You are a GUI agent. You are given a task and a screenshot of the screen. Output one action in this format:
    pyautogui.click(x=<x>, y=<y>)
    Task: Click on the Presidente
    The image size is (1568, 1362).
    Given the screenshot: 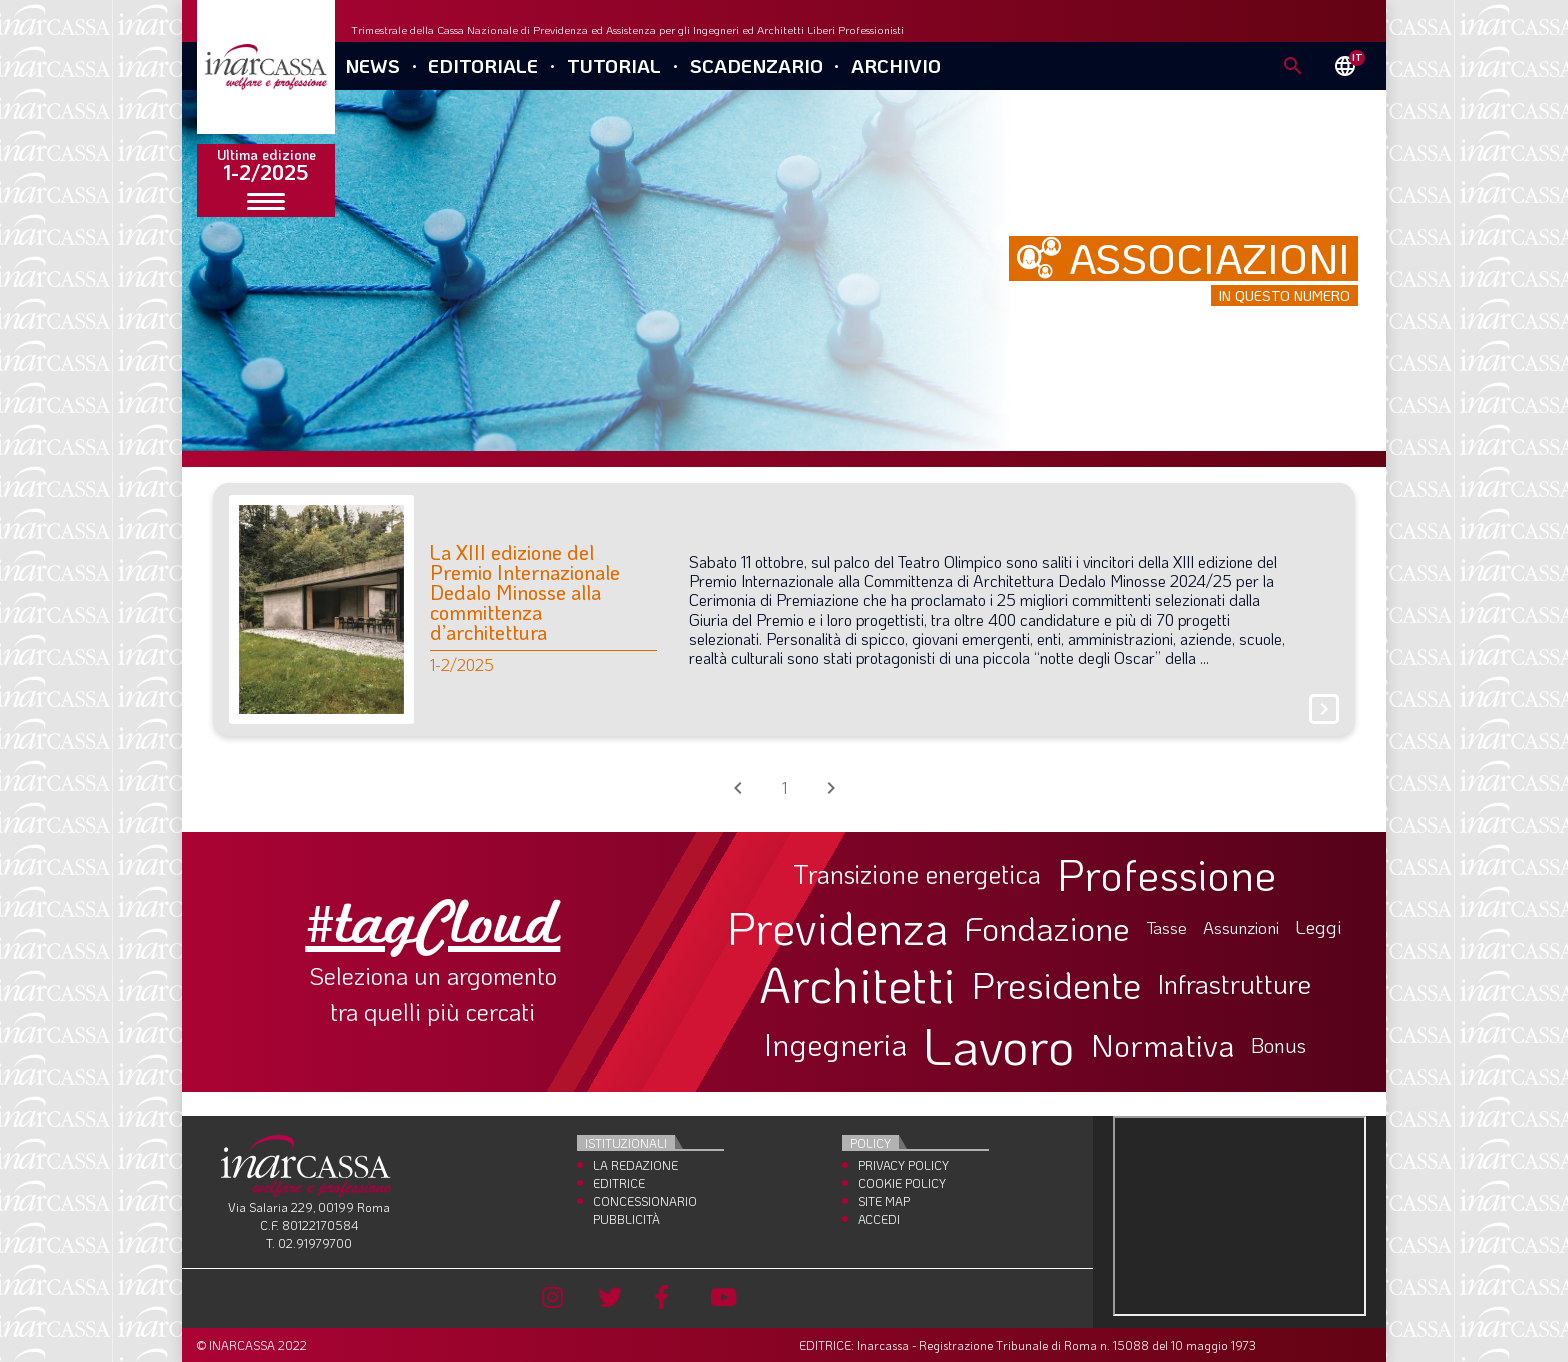 What is the action you would take?
    pyautogui.click(x=1056, y=984)
    